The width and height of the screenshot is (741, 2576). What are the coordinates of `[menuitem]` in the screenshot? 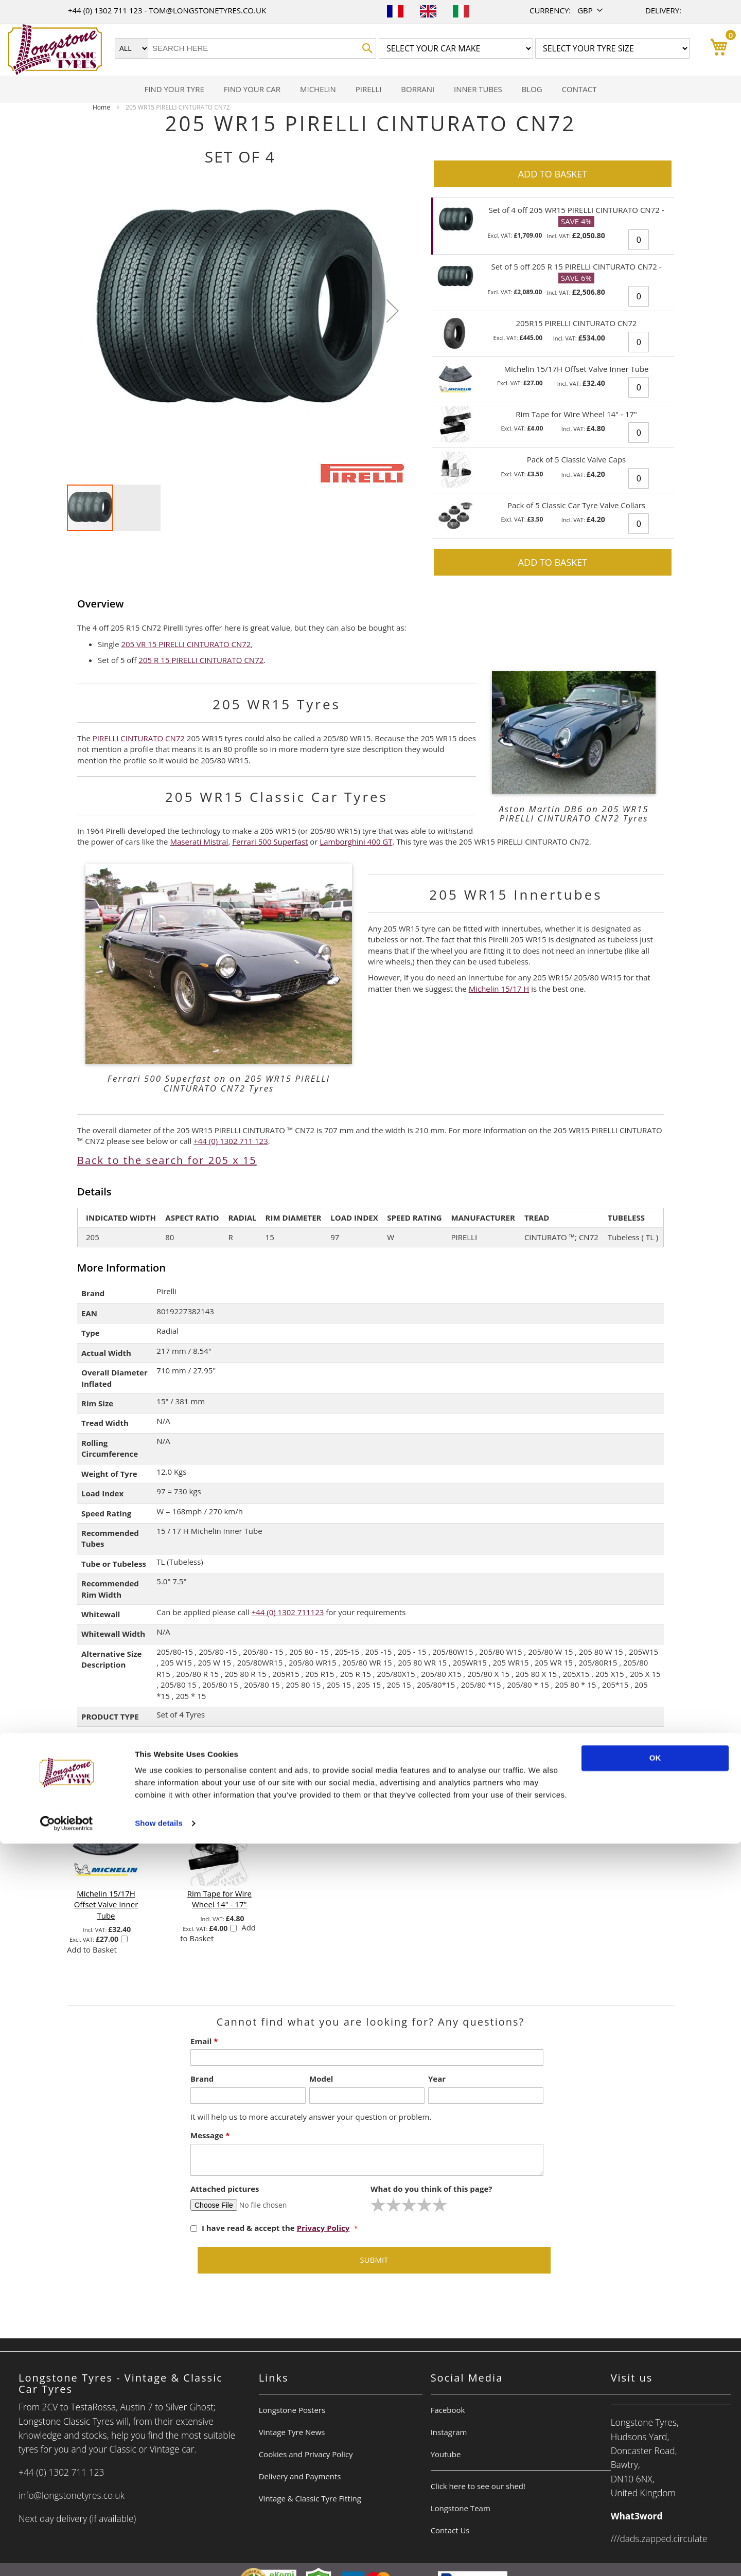 It's located at (174, 89).